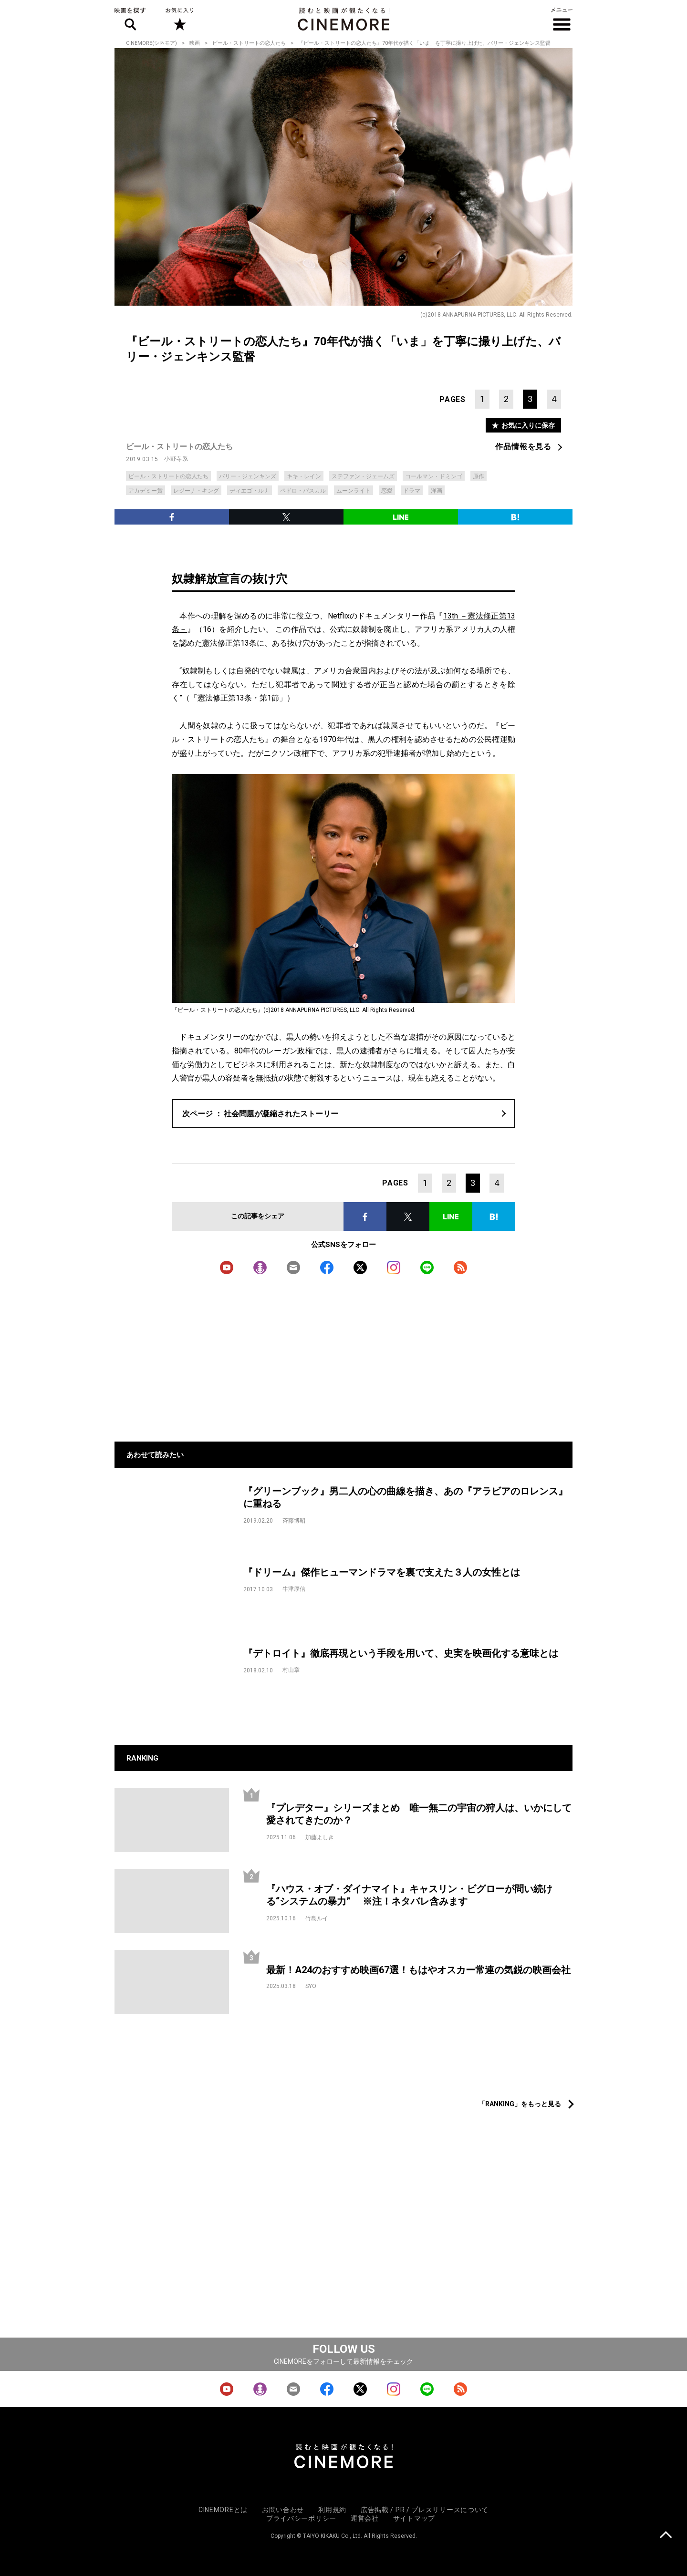  What do you see at coordinates (247, 476) in the screenshot?
I see `バリー・ジェンキンズ` at bounding box center [247, 476].